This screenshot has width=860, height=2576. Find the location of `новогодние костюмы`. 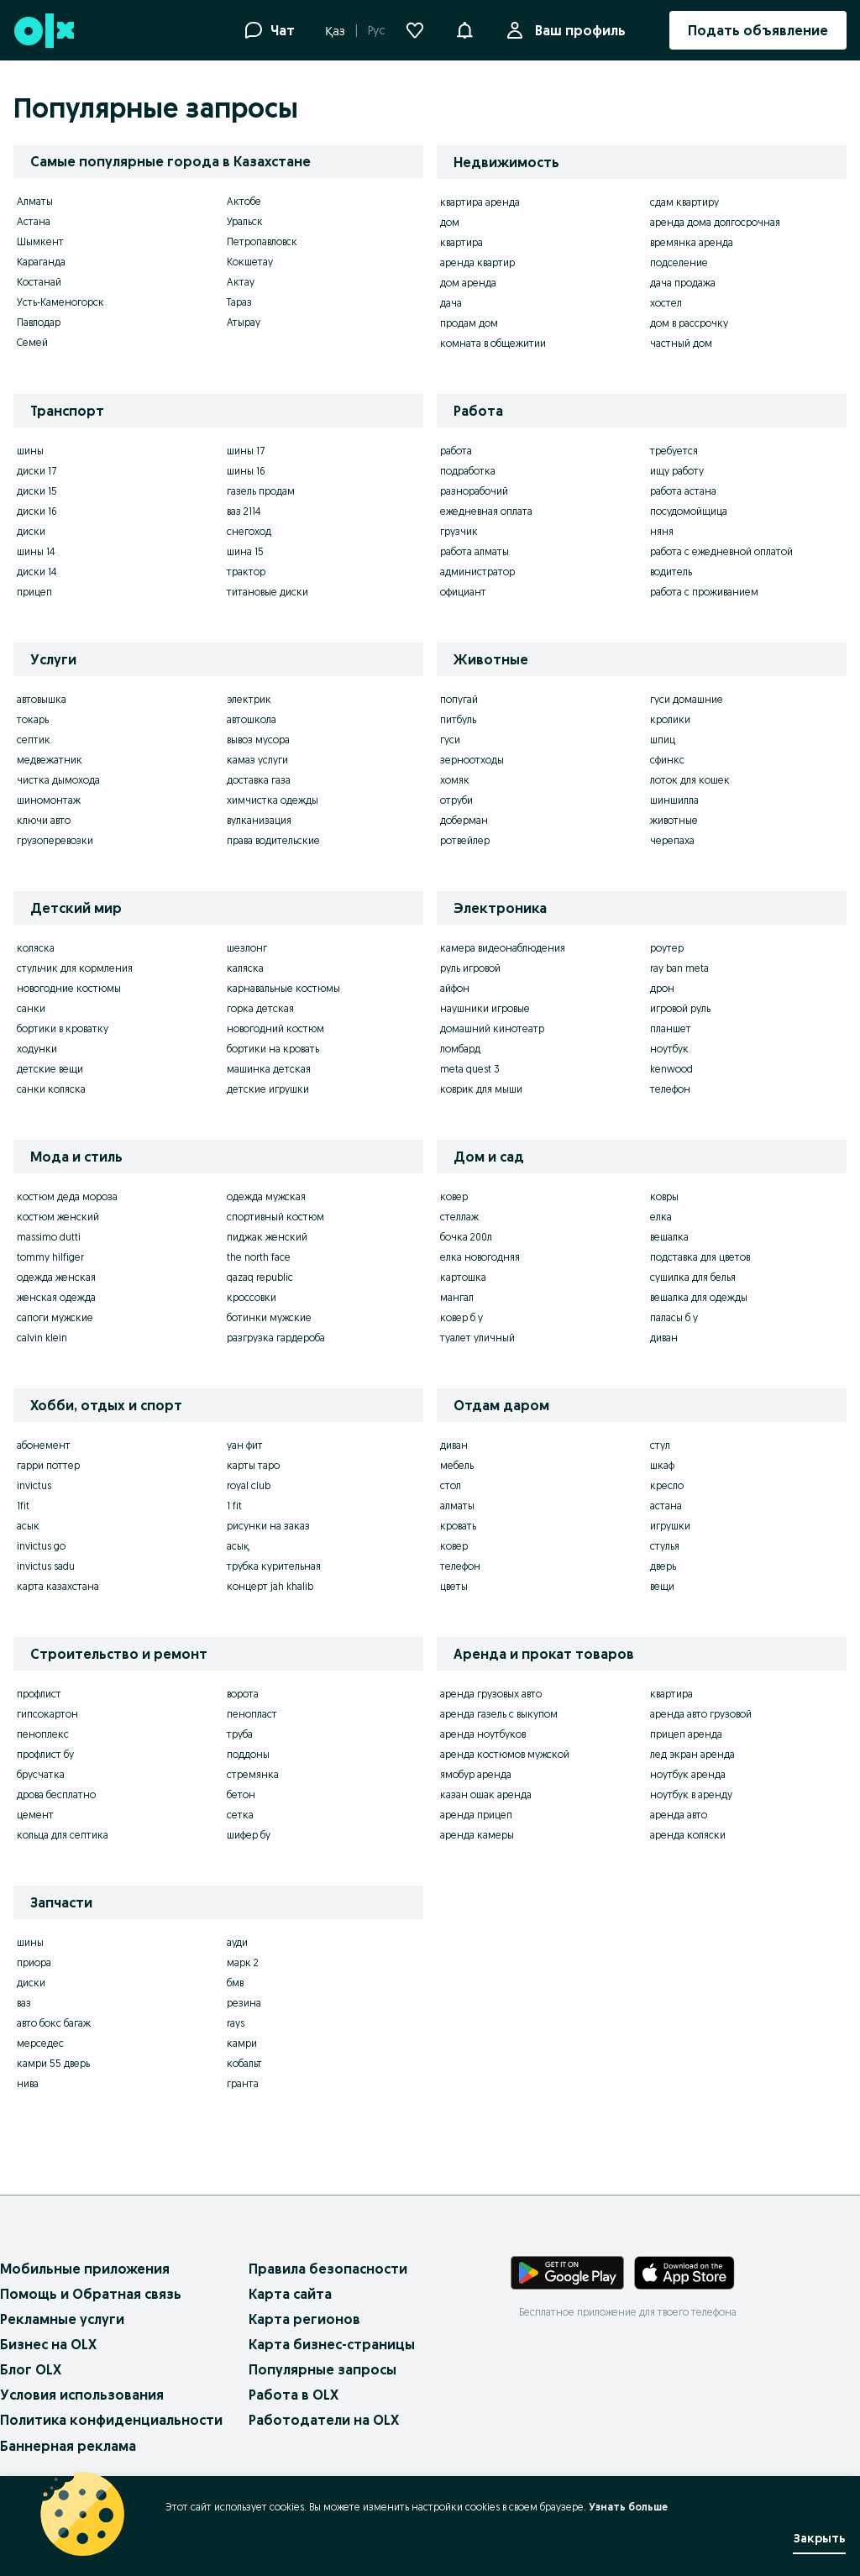

новогодние костюмы is located at coordinates (69, 988).